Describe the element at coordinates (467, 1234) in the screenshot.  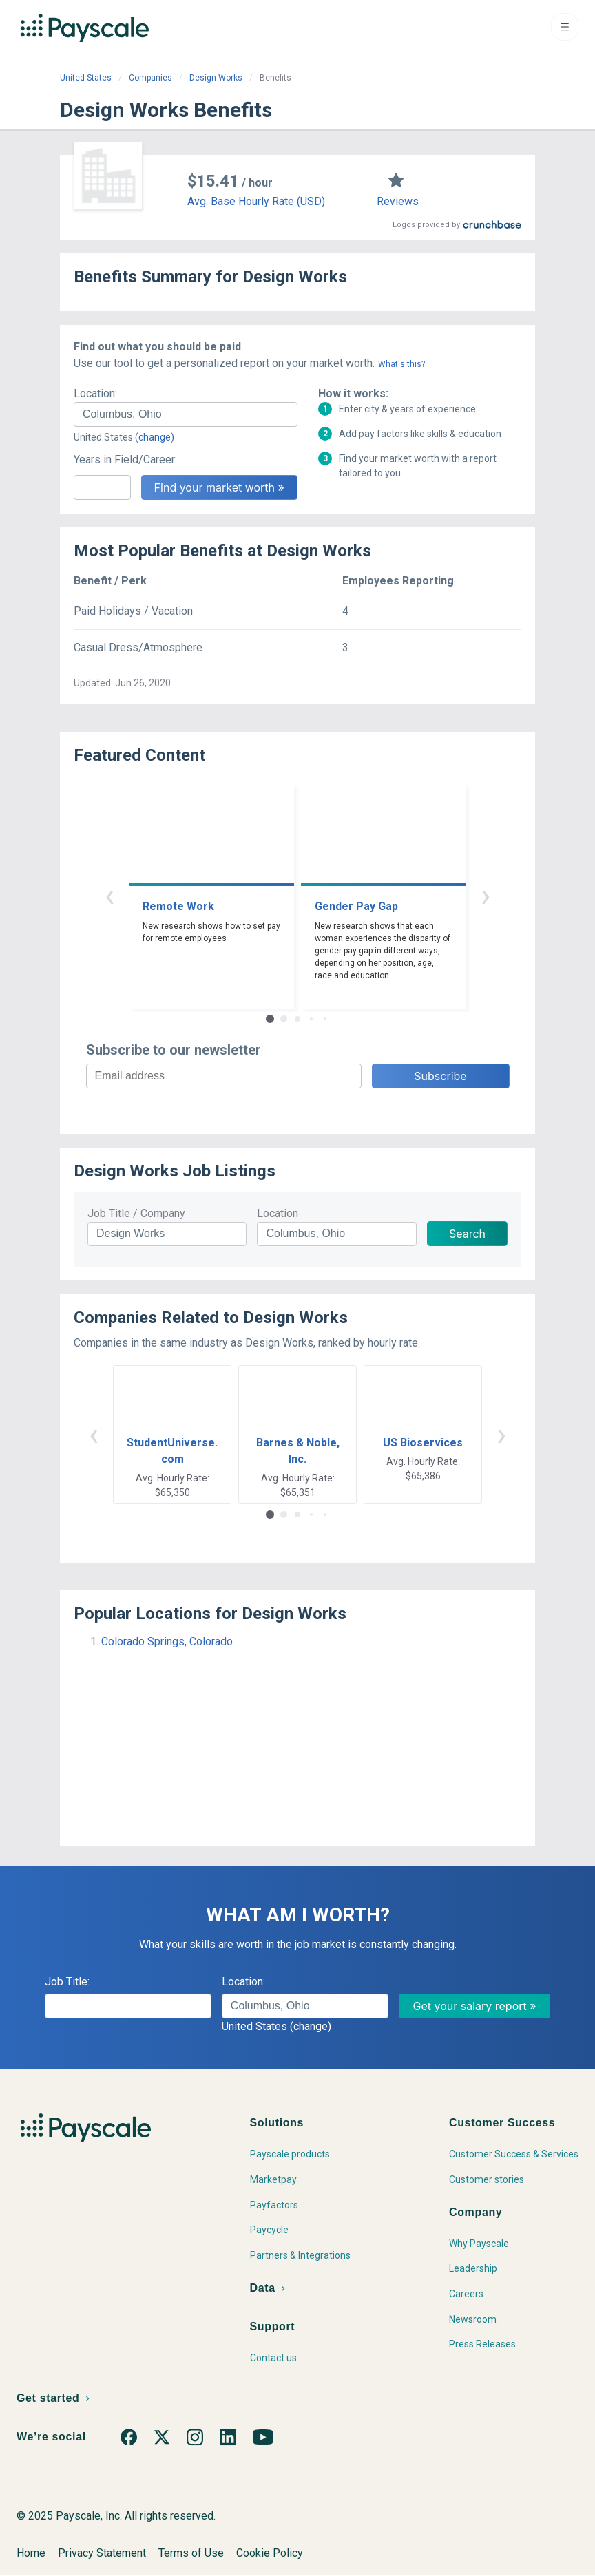
I see `Search` at that location.